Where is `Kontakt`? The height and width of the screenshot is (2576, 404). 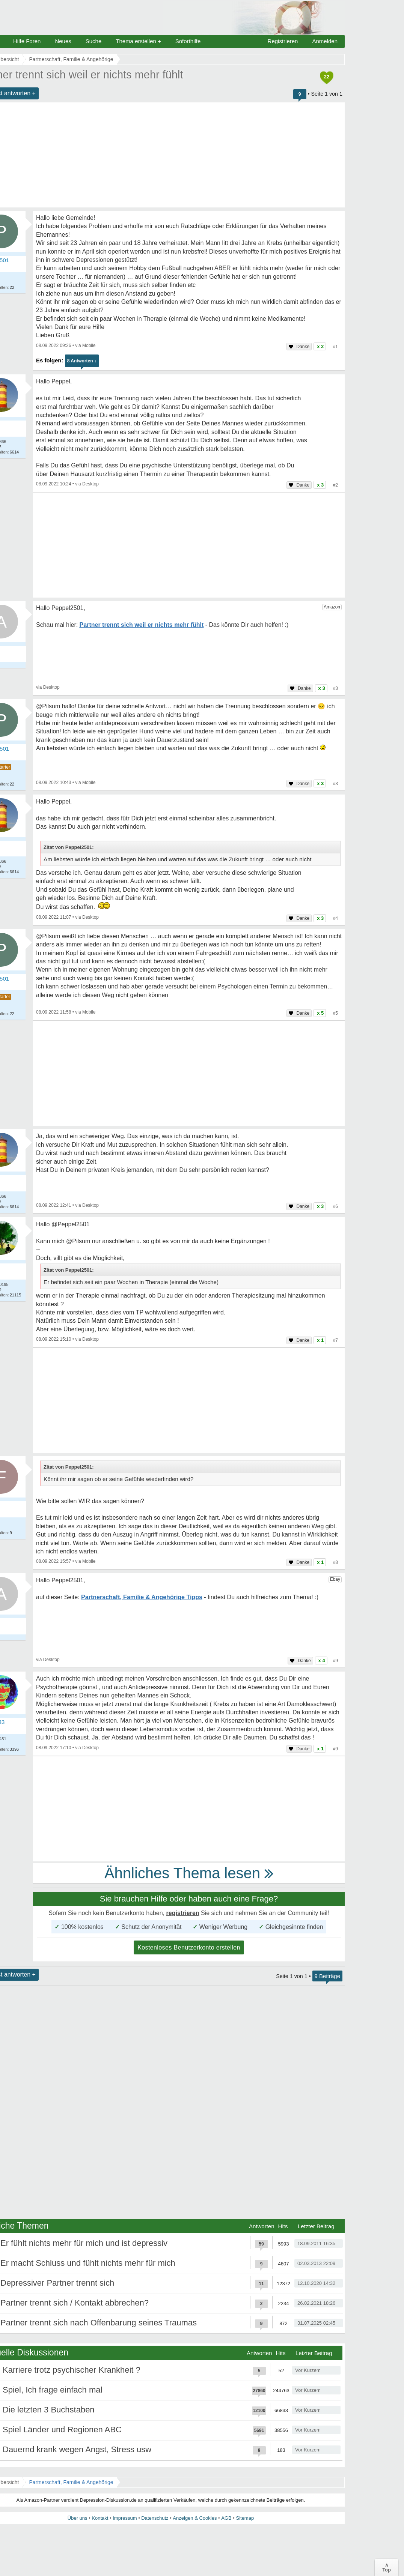
Kontakt is located at coordinates (100, 2518).